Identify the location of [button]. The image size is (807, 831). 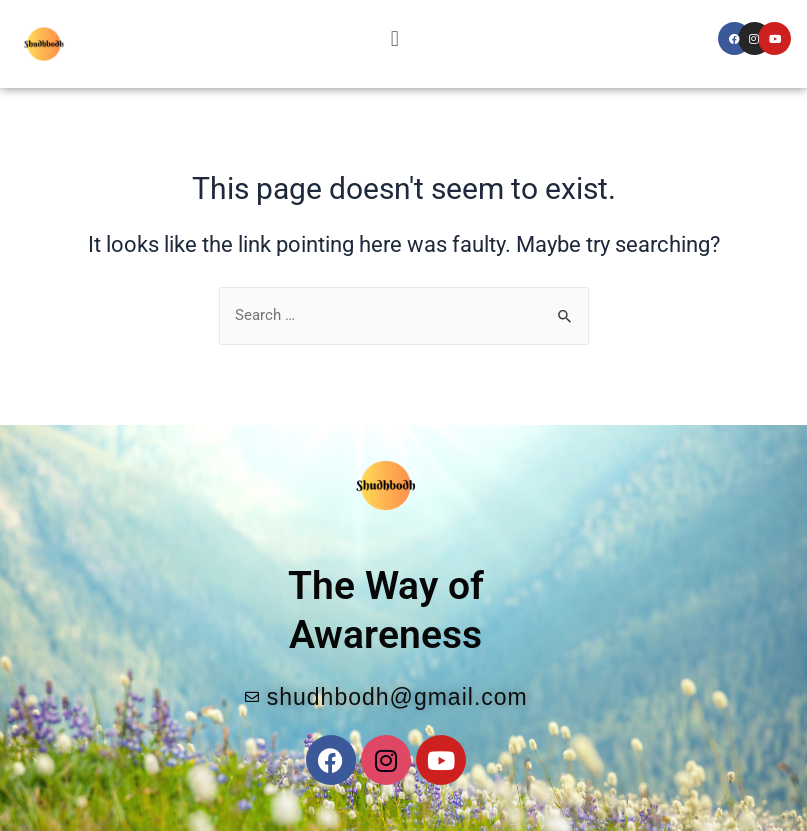
(394, 38).